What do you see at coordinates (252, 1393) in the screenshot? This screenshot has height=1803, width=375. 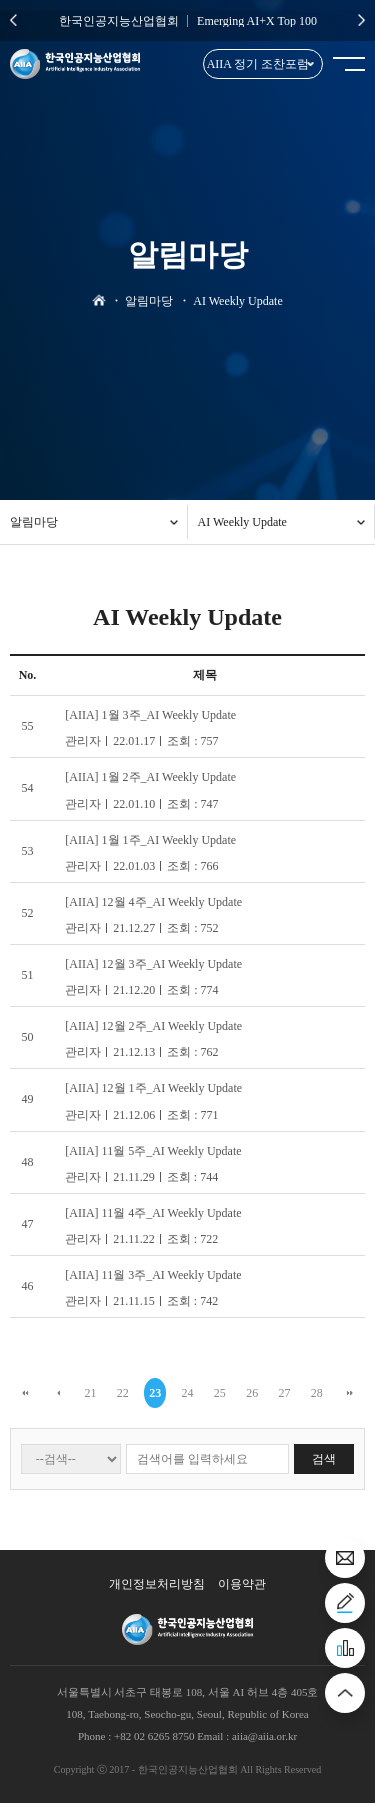 I see `26` at bounding box center [252, 1393].